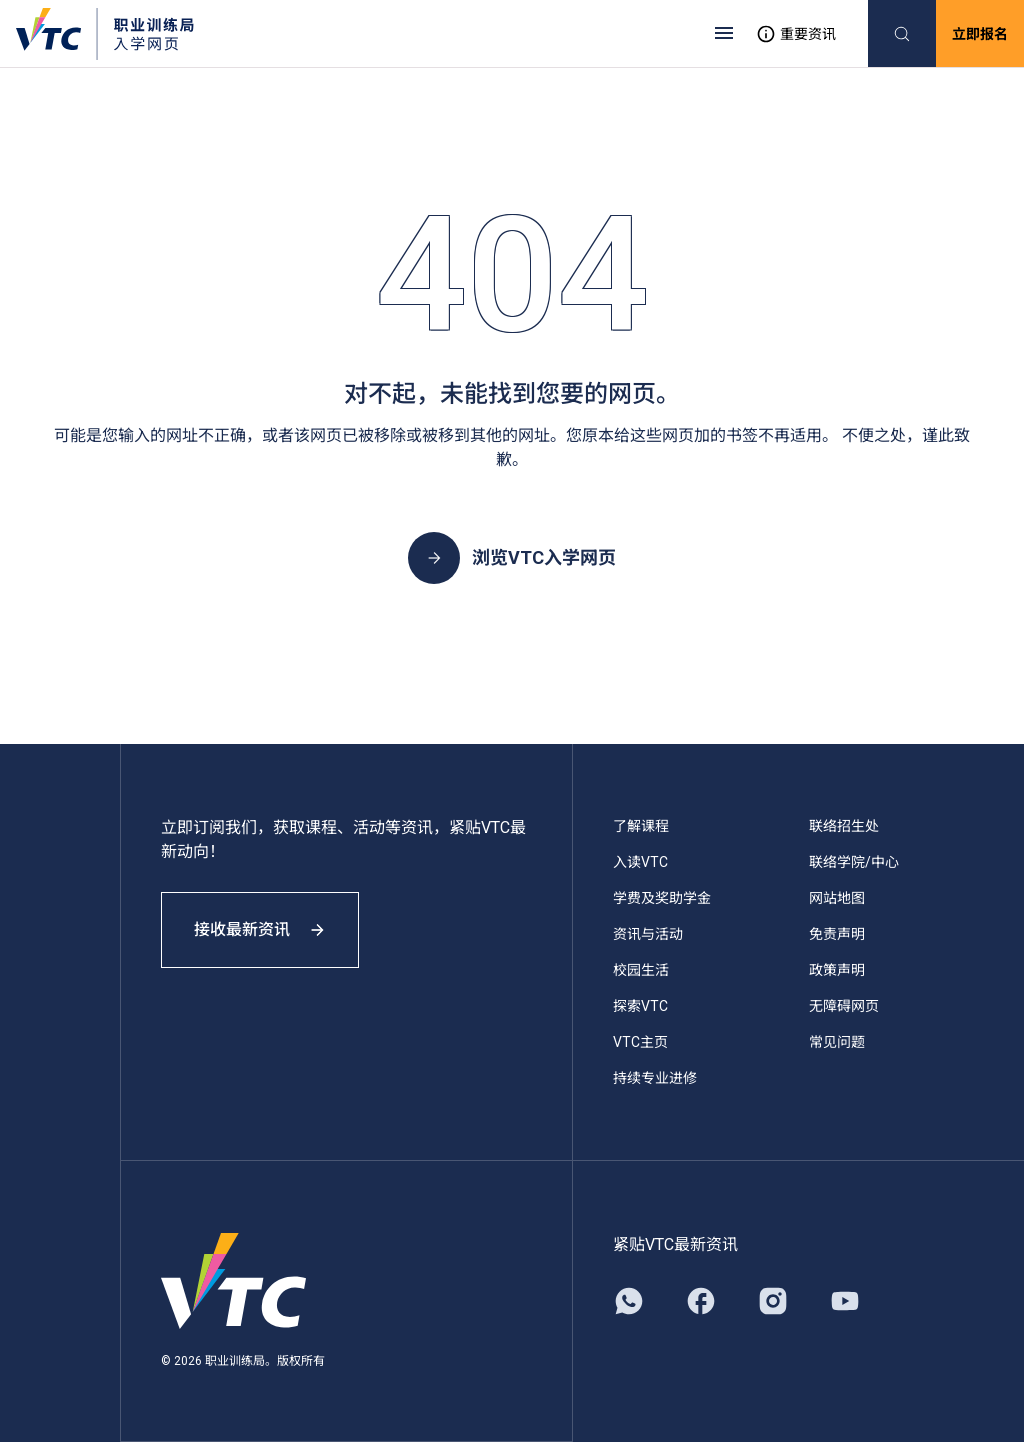 The width and height of the screenshot is (1024, 1442). I want to click on 免责声明, so click(837, 934).